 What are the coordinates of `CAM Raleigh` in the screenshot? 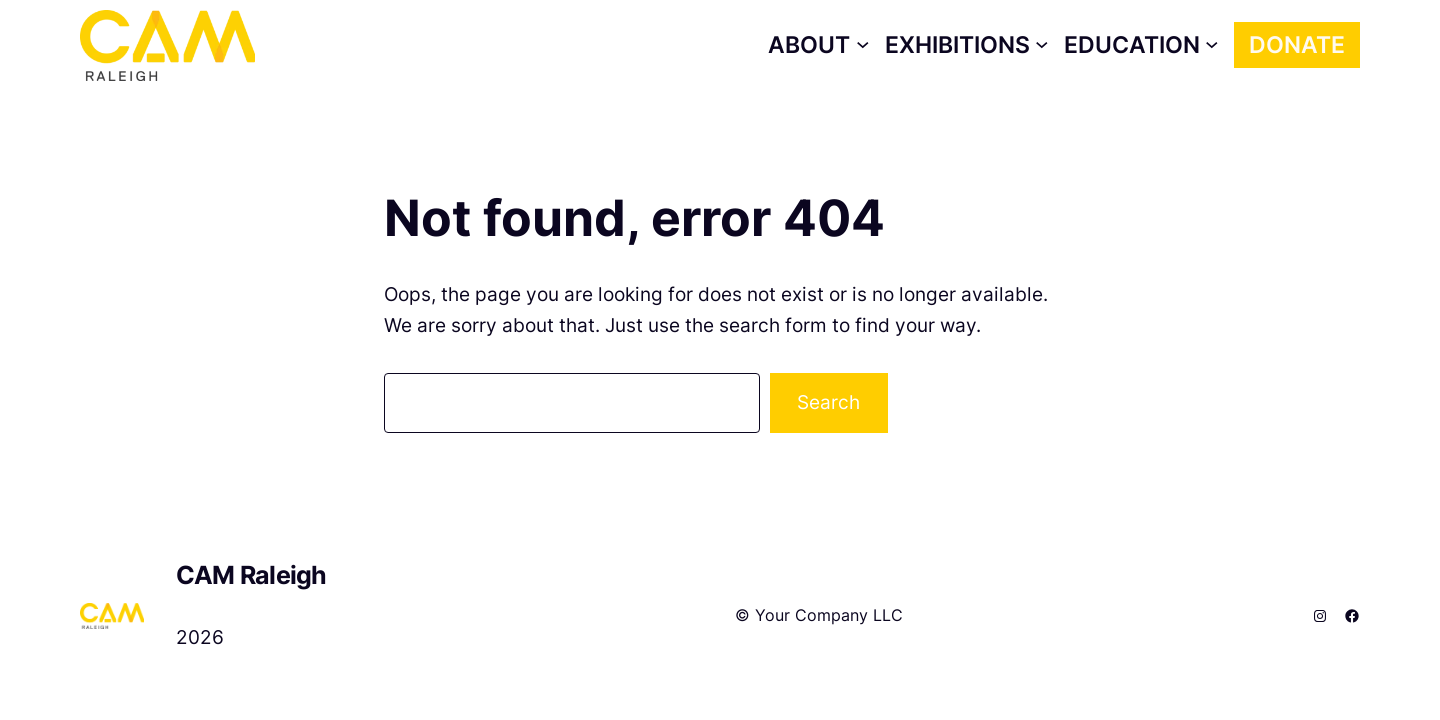 It's located at (251, 575).